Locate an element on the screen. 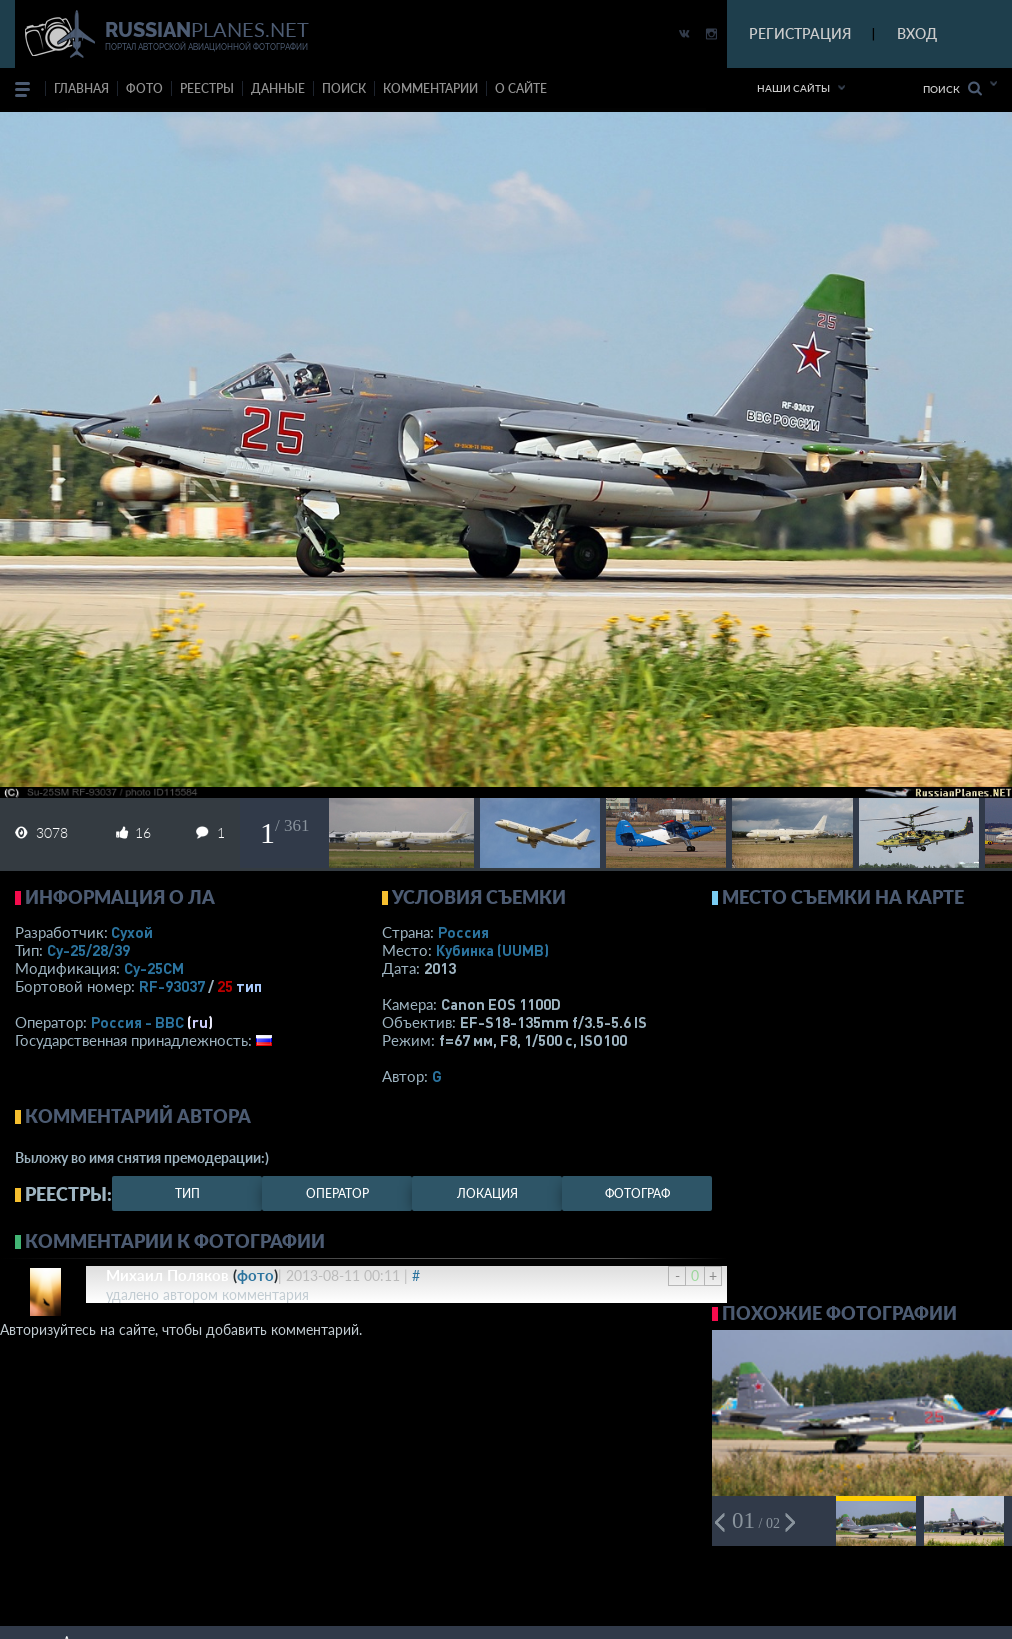 This screenshot has width=1012, height=1639. Россия - ВВС is located at coordinates (137, 1022).